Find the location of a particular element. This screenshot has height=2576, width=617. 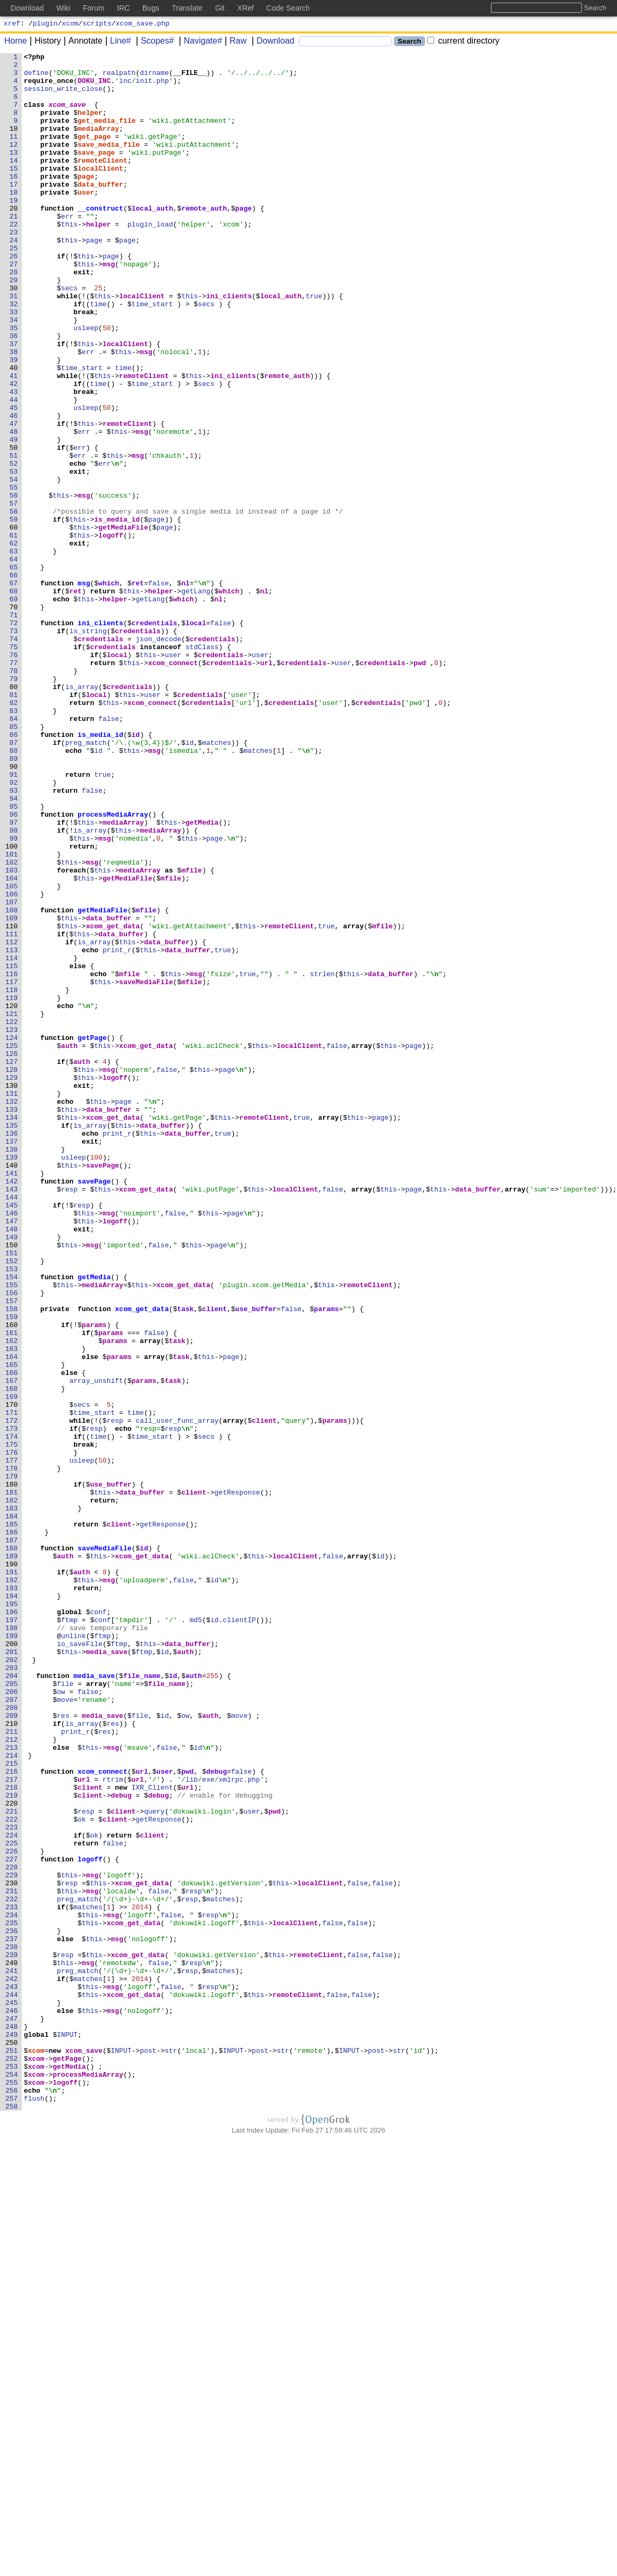

resp is located at coordinates (69, 1417).